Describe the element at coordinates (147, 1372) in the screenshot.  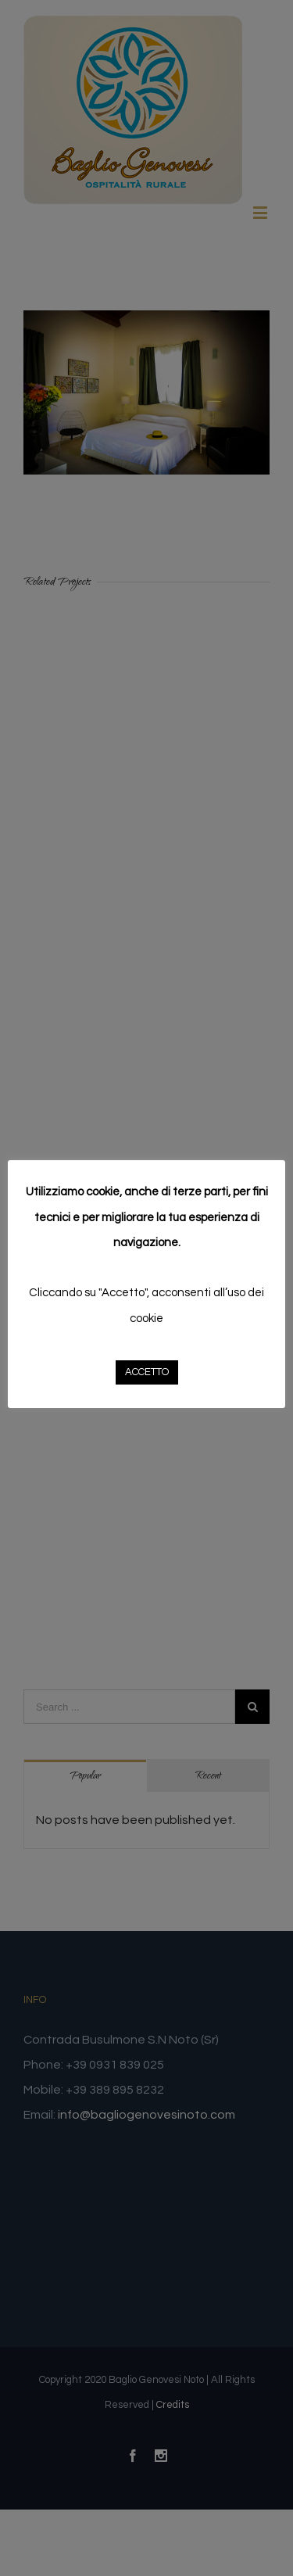
I see `ACCETTO [button]` at that location.